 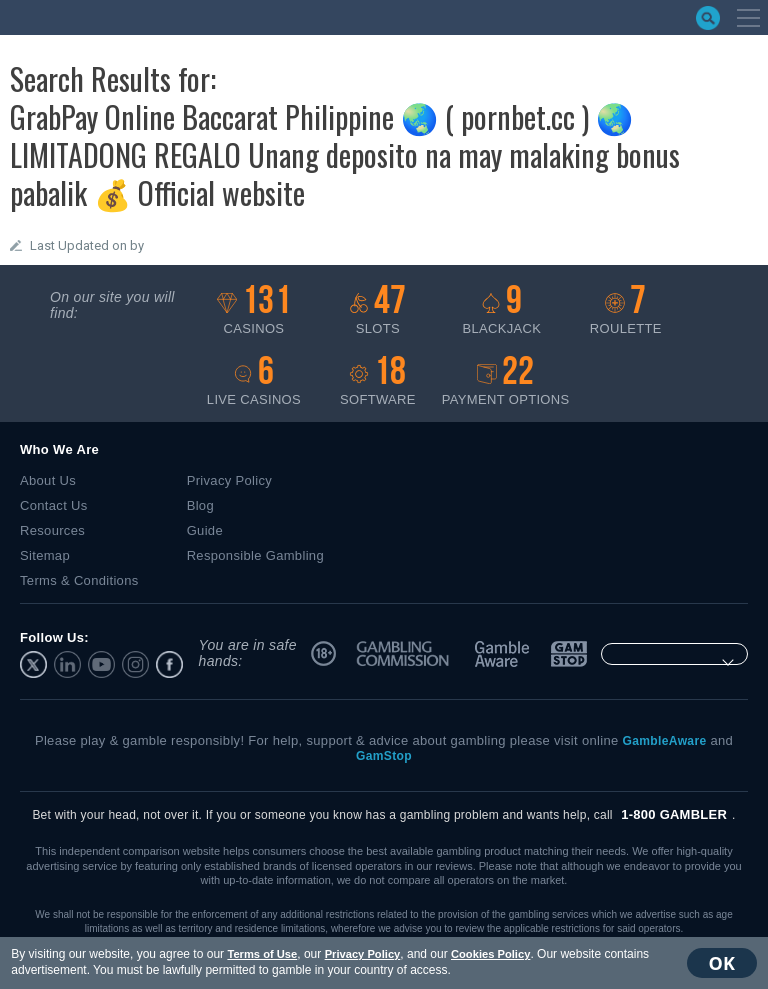 What do you see at coordinates (378, 381) in the screenshot?
I see `Software` at bounding box center [378, 381].